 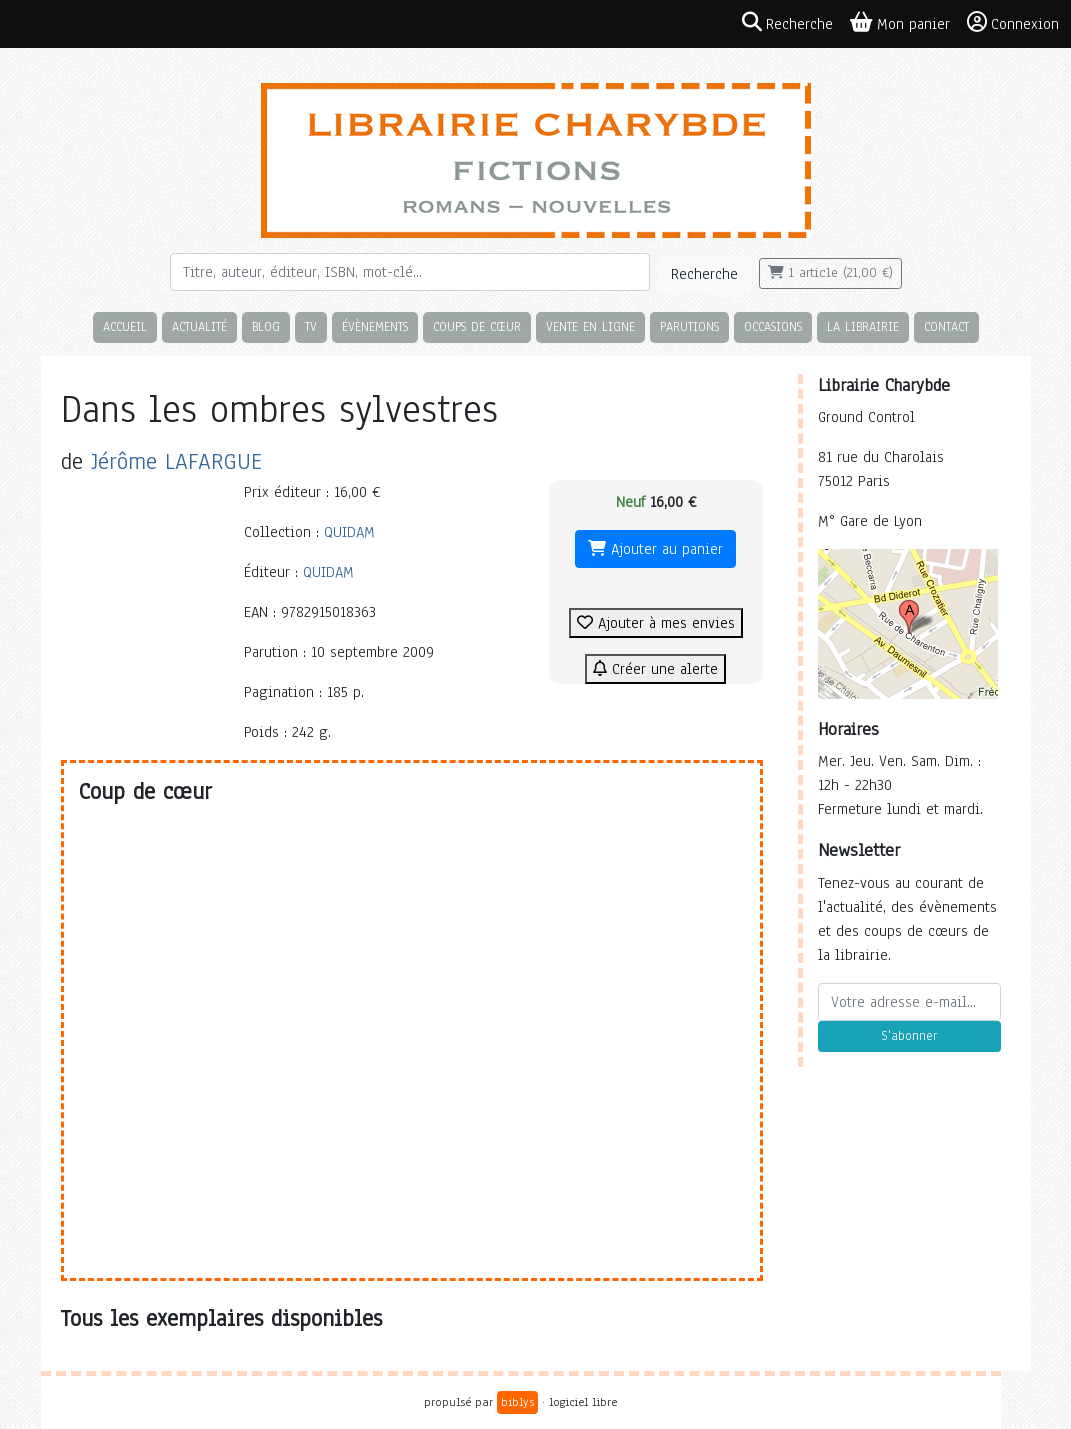 I want to click on Blog, so click(x=266, y=326).